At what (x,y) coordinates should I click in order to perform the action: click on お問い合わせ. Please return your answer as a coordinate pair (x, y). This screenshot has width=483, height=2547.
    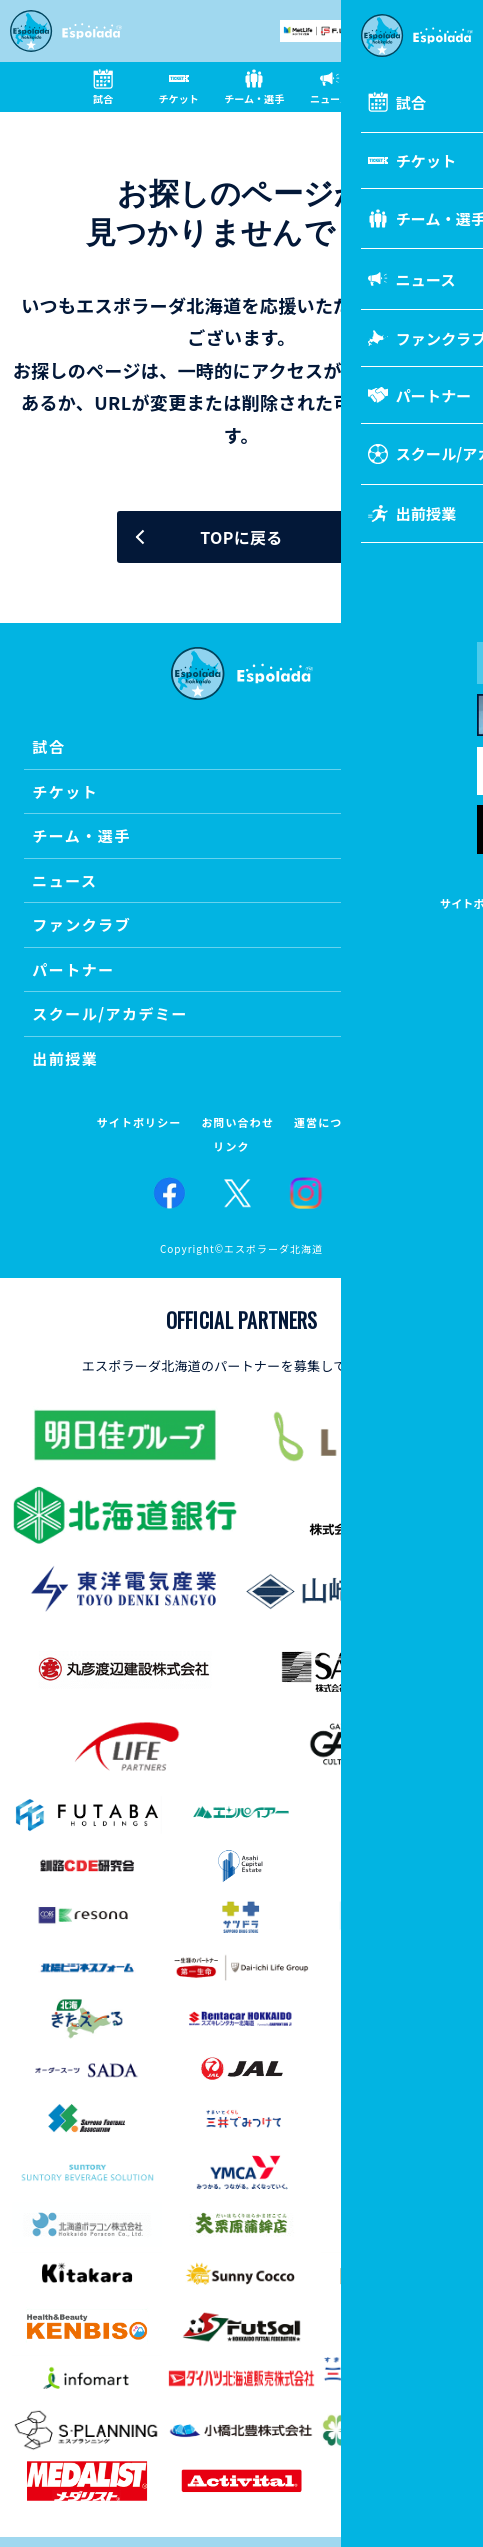
    Looking at the image, I should click on (237, 1122).